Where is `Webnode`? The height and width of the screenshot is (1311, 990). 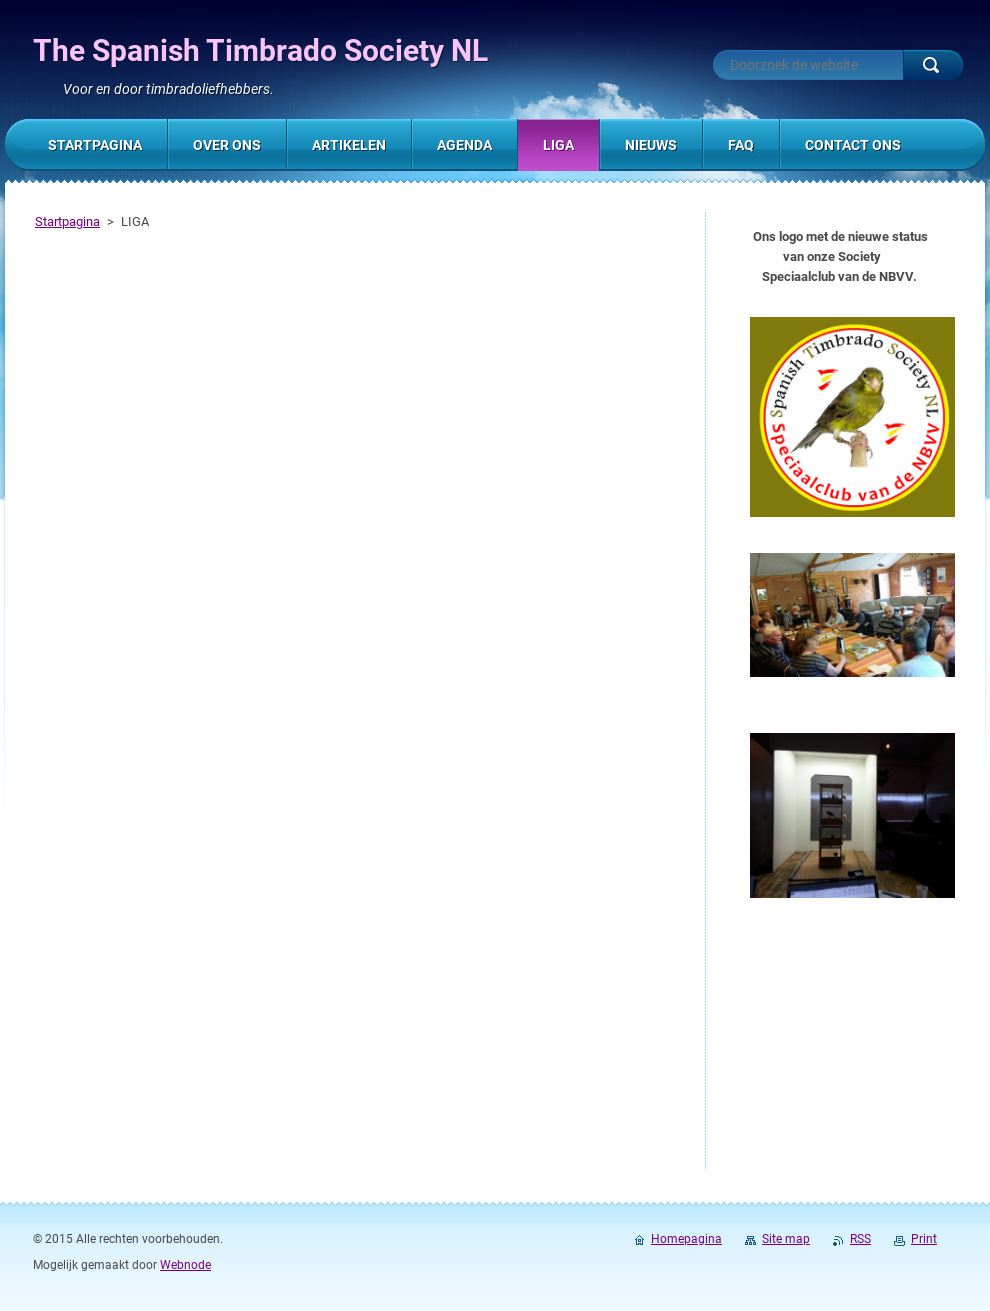 Webnode is located at coordinates (185, 1265).